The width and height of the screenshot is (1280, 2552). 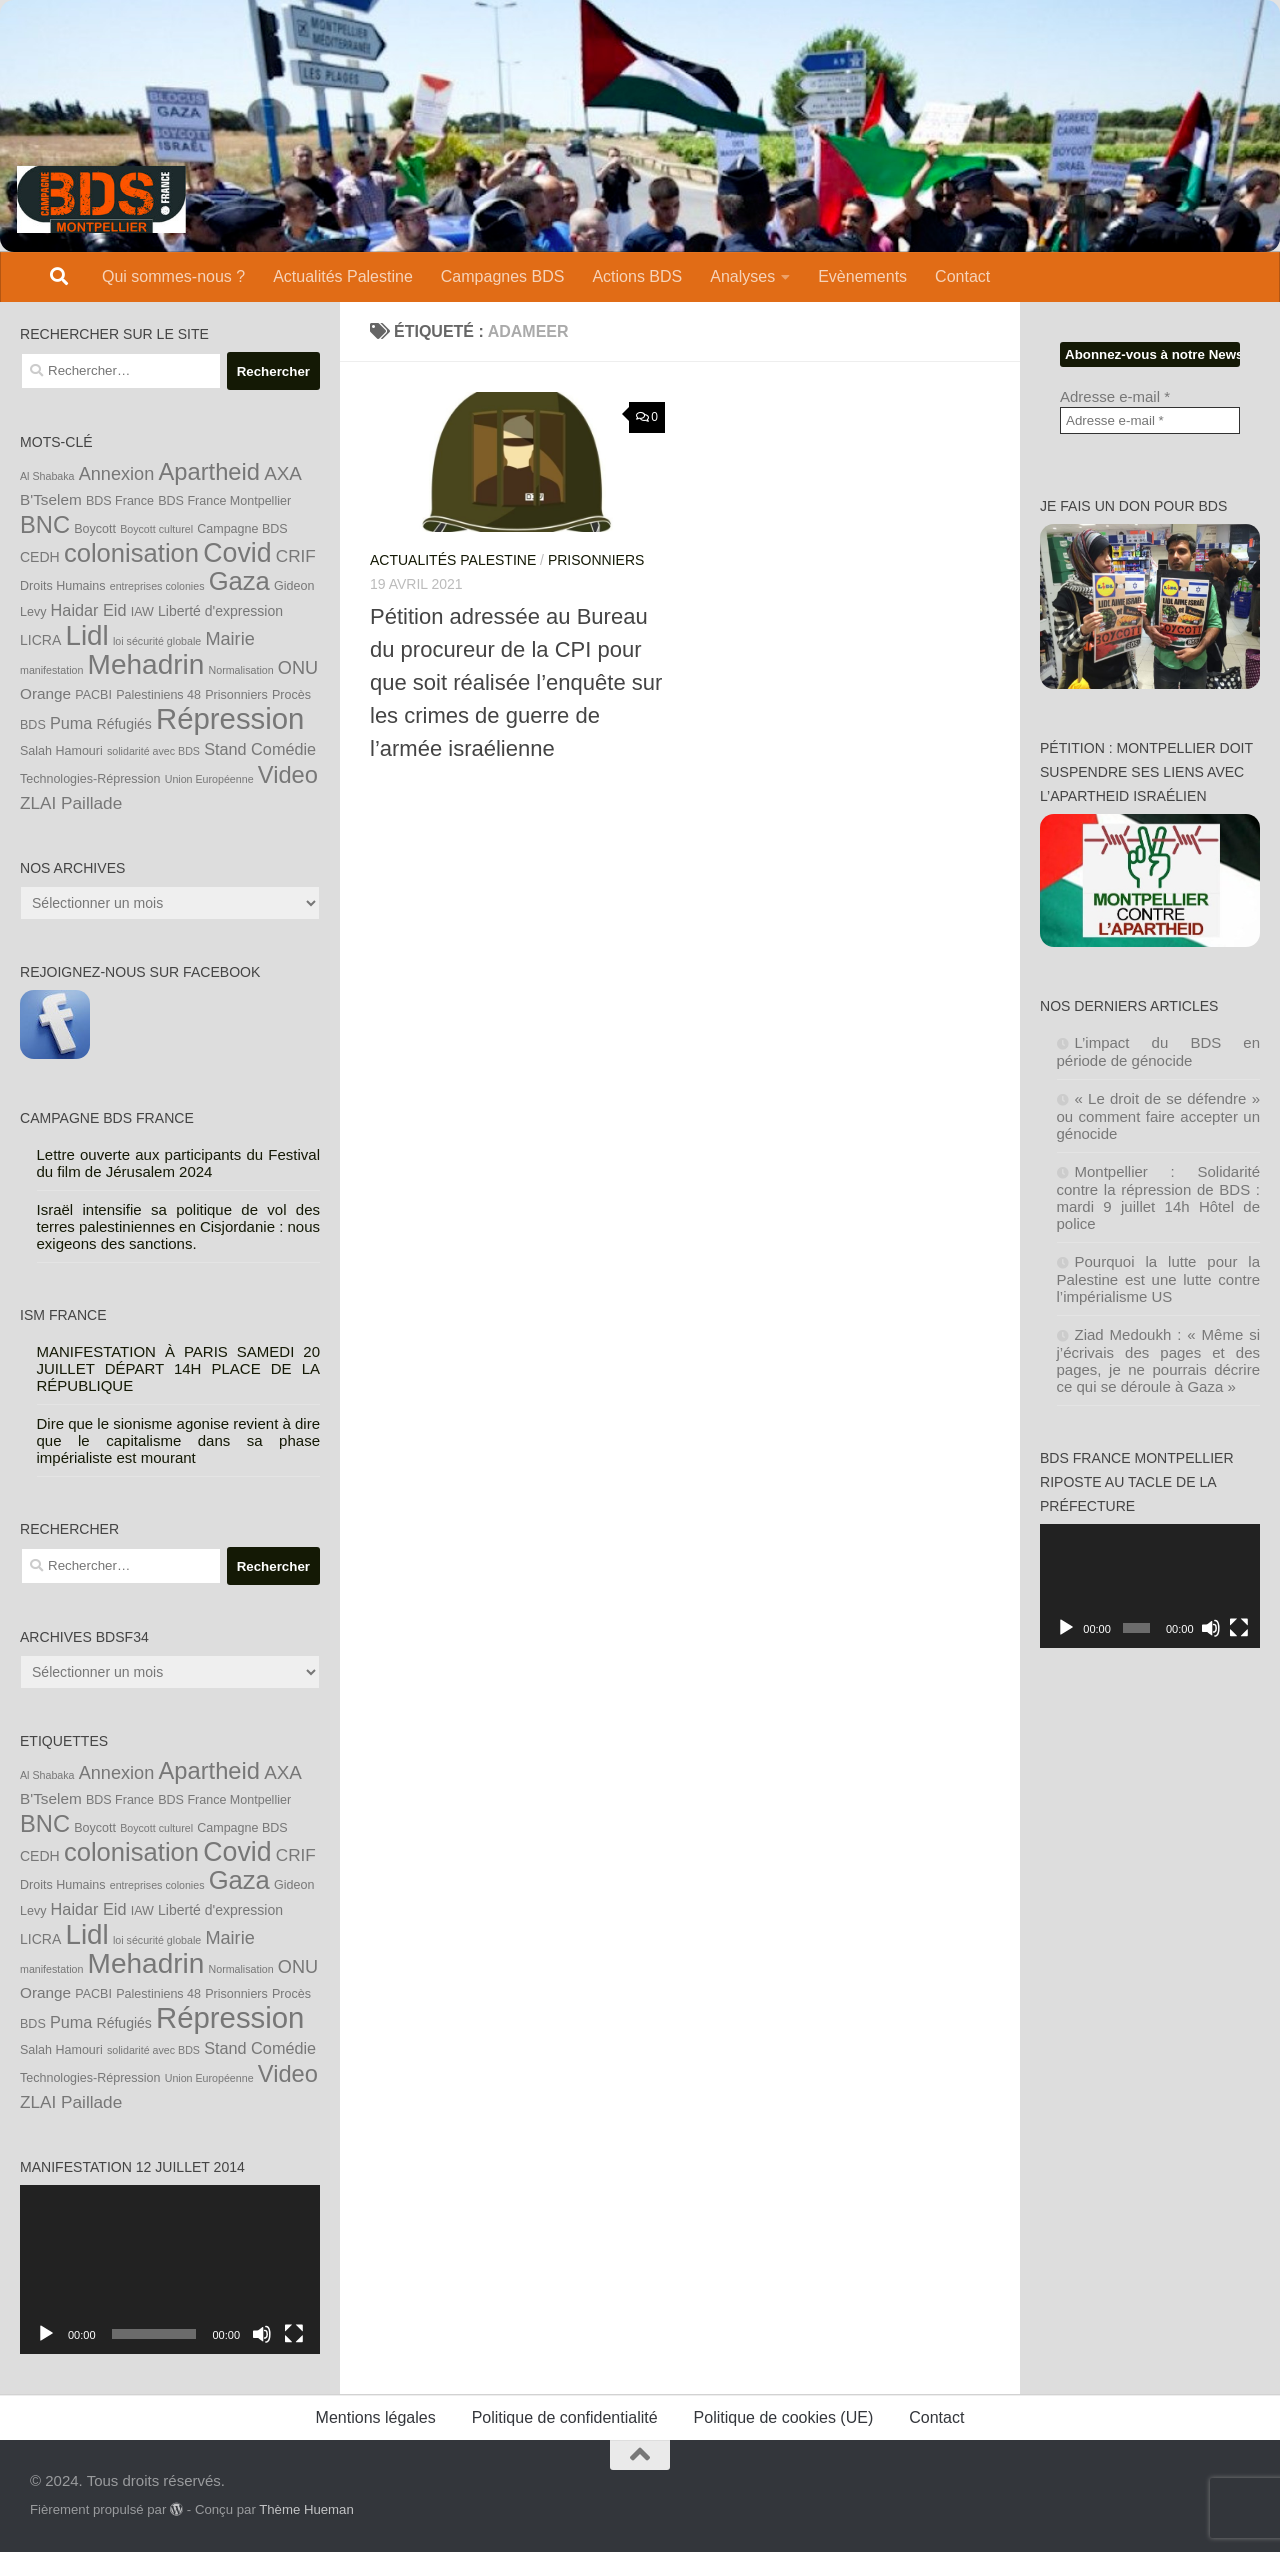 I want to click on Dire que le sionisme agonise revient à dire que le capitalisme dans sa phase impérialiste est mourant, so click(x=179, y=1440).